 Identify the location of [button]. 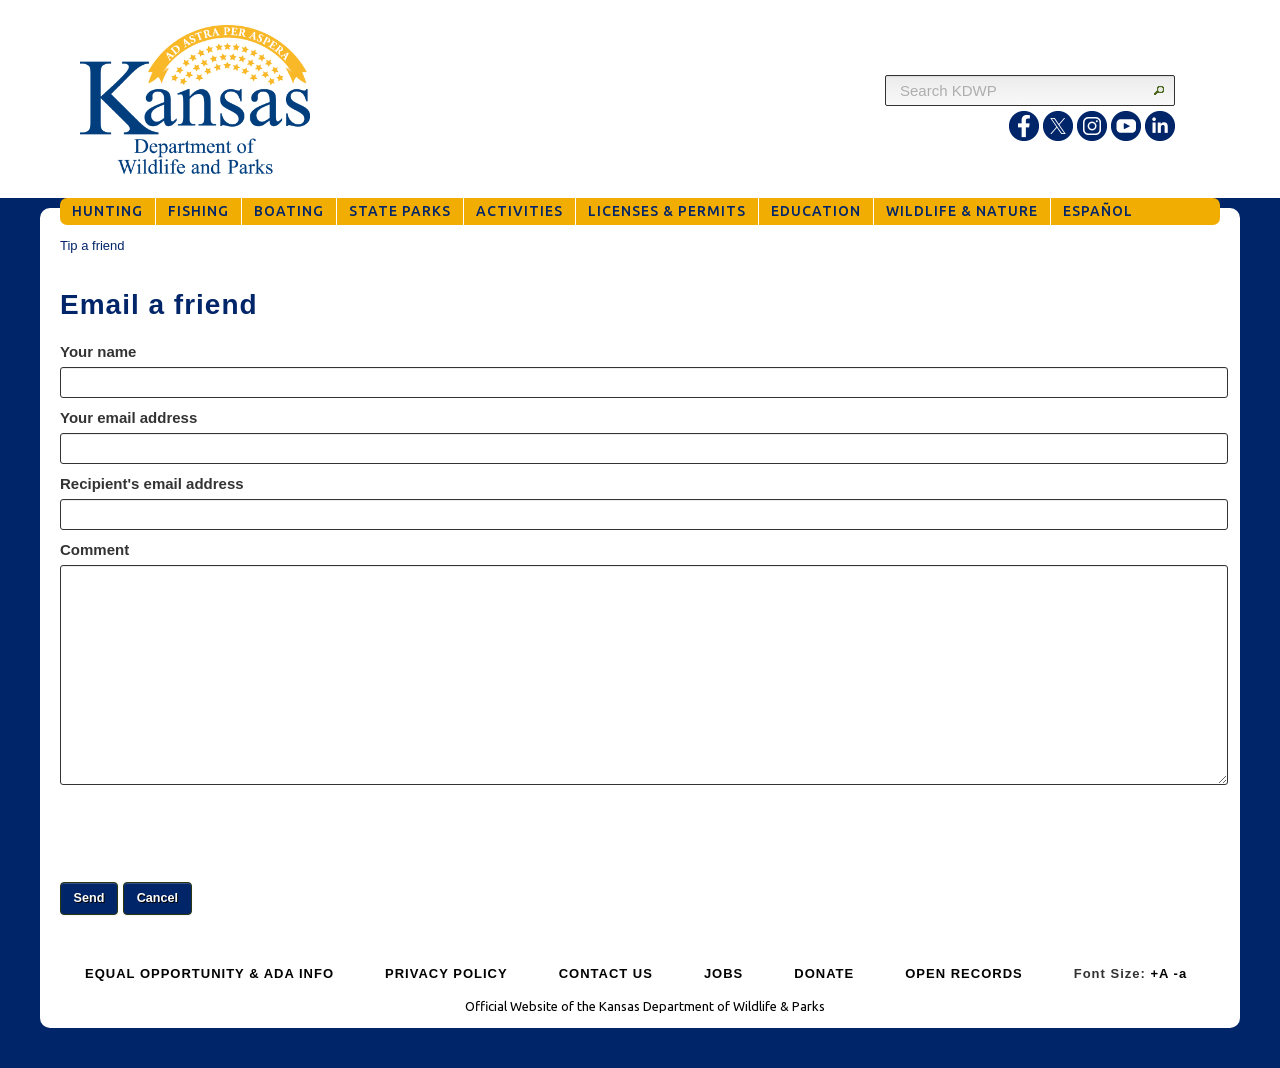
(89, 898).